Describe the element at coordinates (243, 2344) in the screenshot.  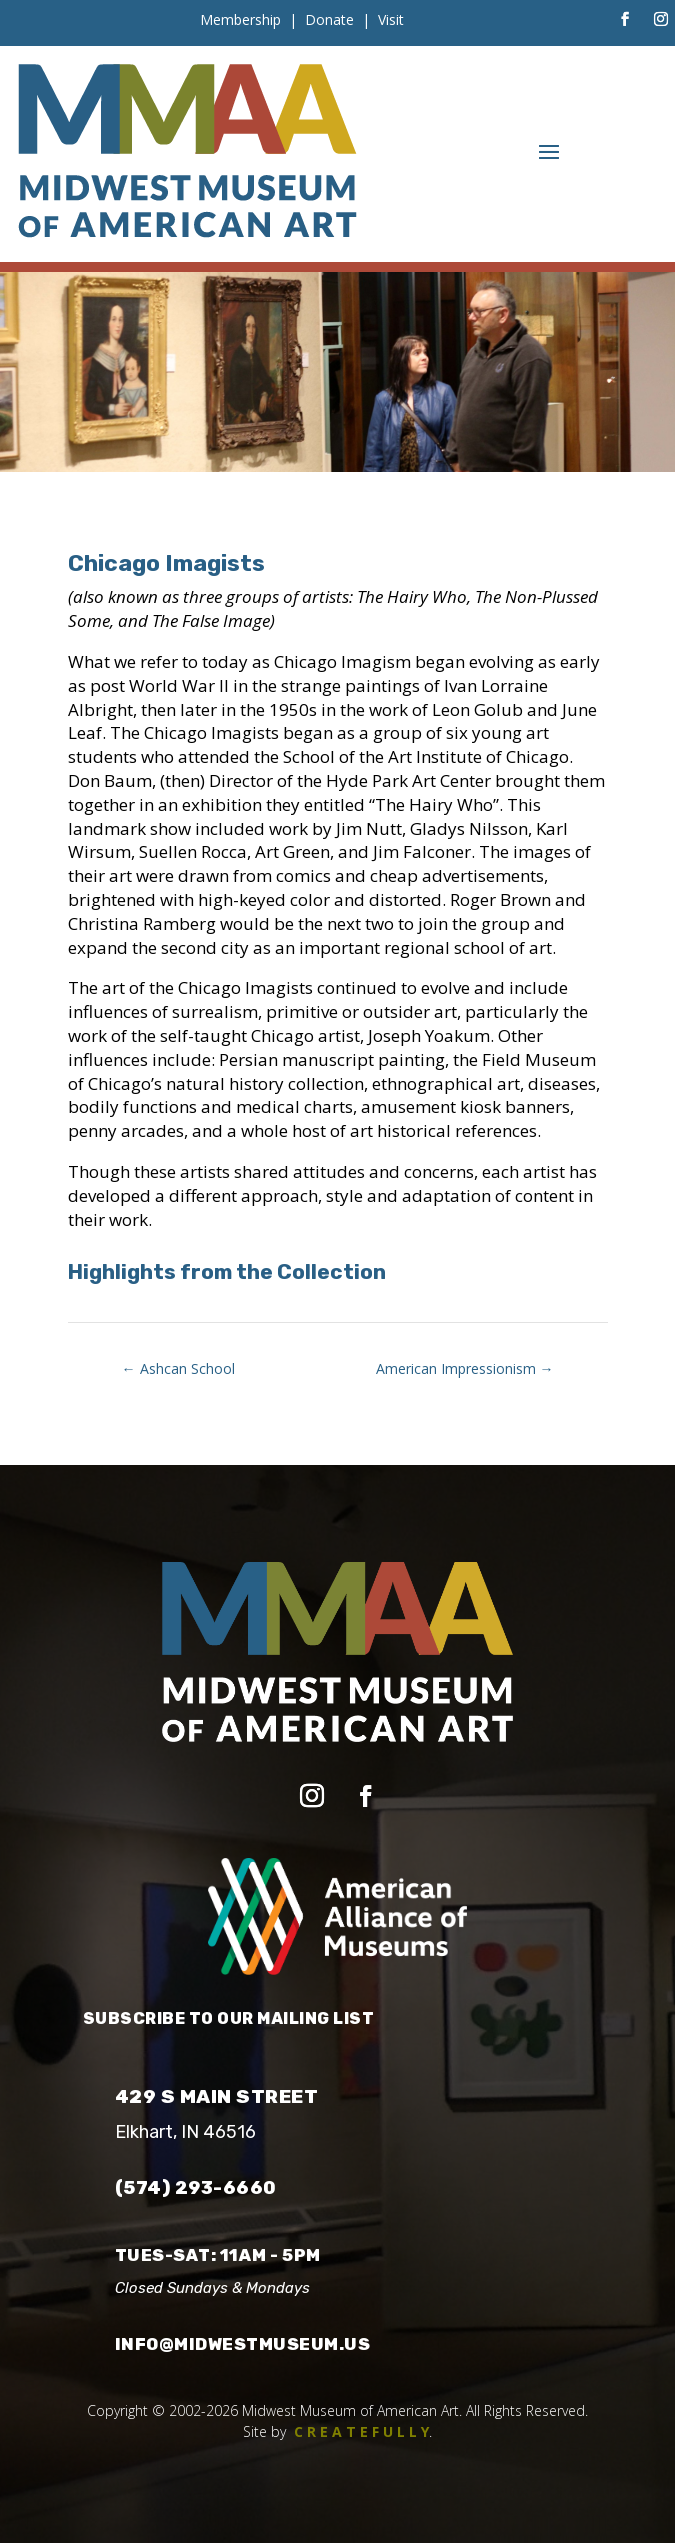
I see `info@midwestmuseum.us` at that location.